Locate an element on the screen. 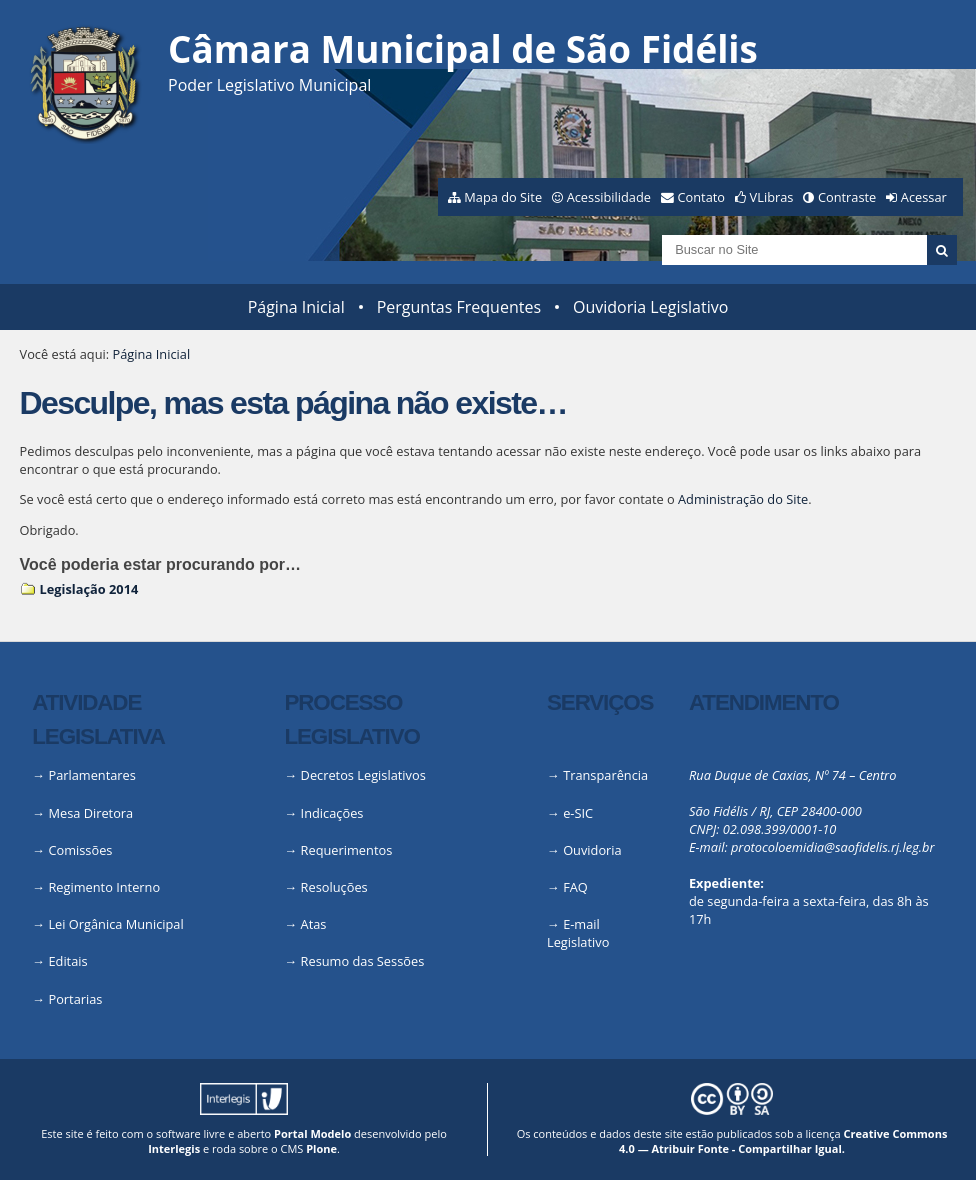 The width and height of the screenshot is (976, 1180). Administração do Site is located at coordinates (743, 499).